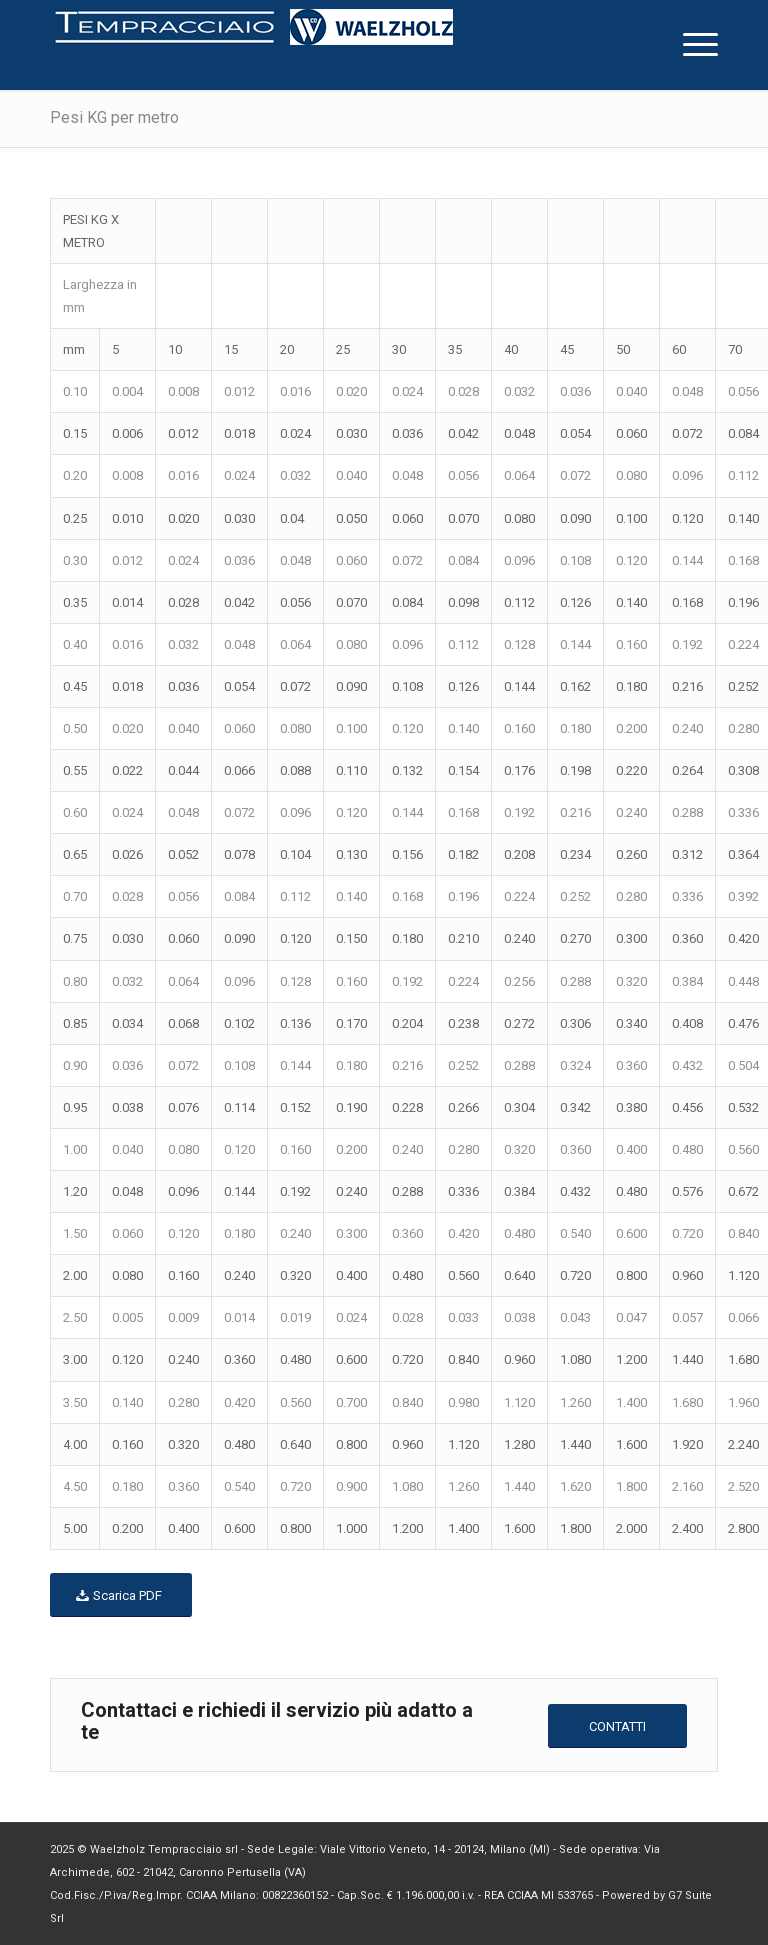  Describe the element at coordinates (114, 117) in the screenshot. I see `Pesi KG per metro` at that location.